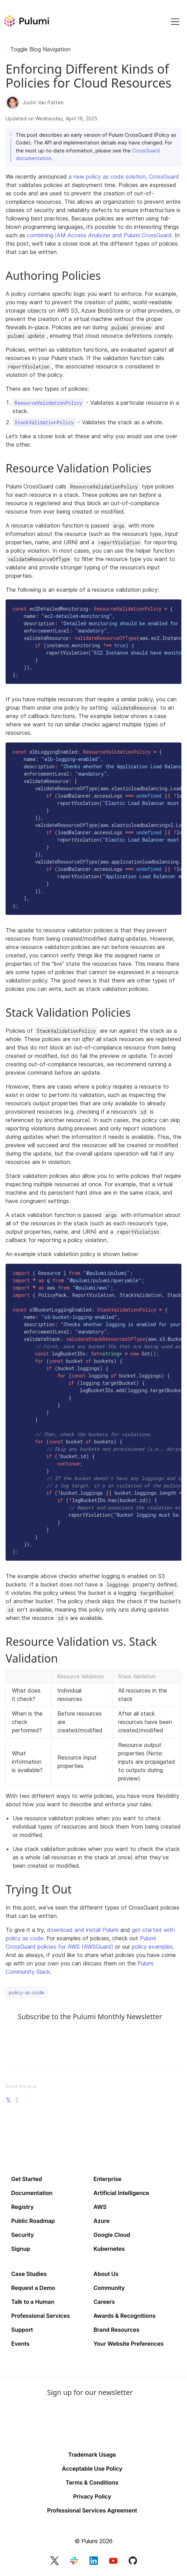  What do you see at coordinates (92, 2510) in the screenshot?
I see `Professional Services Agreement` at bounding box center [92, 2510].